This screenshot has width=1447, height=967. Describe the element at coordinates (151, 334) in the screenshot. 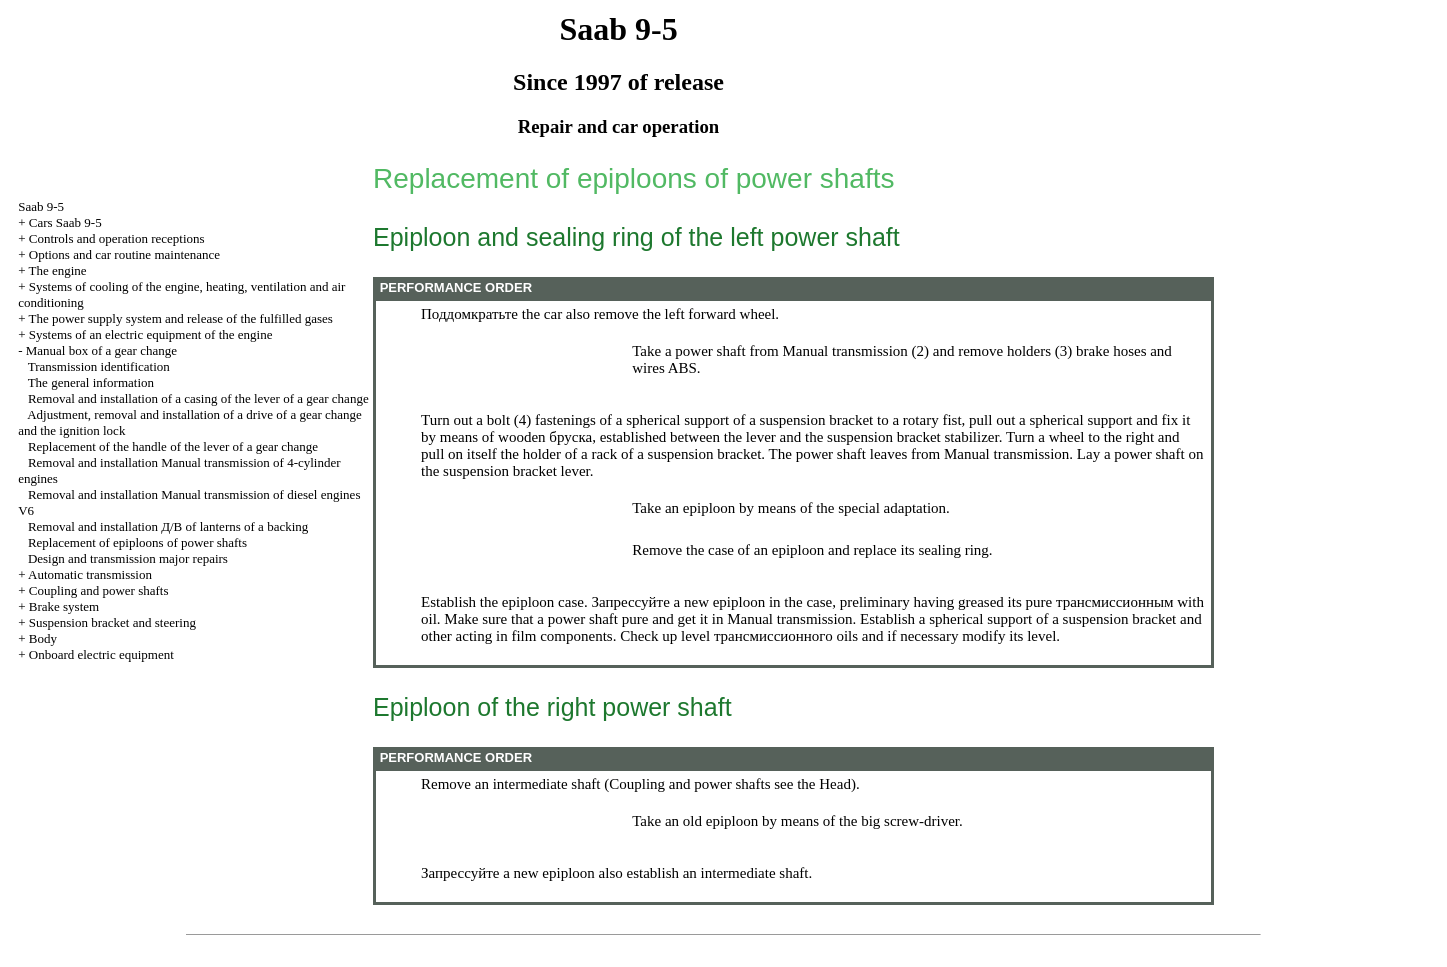

I see `Systems of an electric equipment of the engine` at that location.